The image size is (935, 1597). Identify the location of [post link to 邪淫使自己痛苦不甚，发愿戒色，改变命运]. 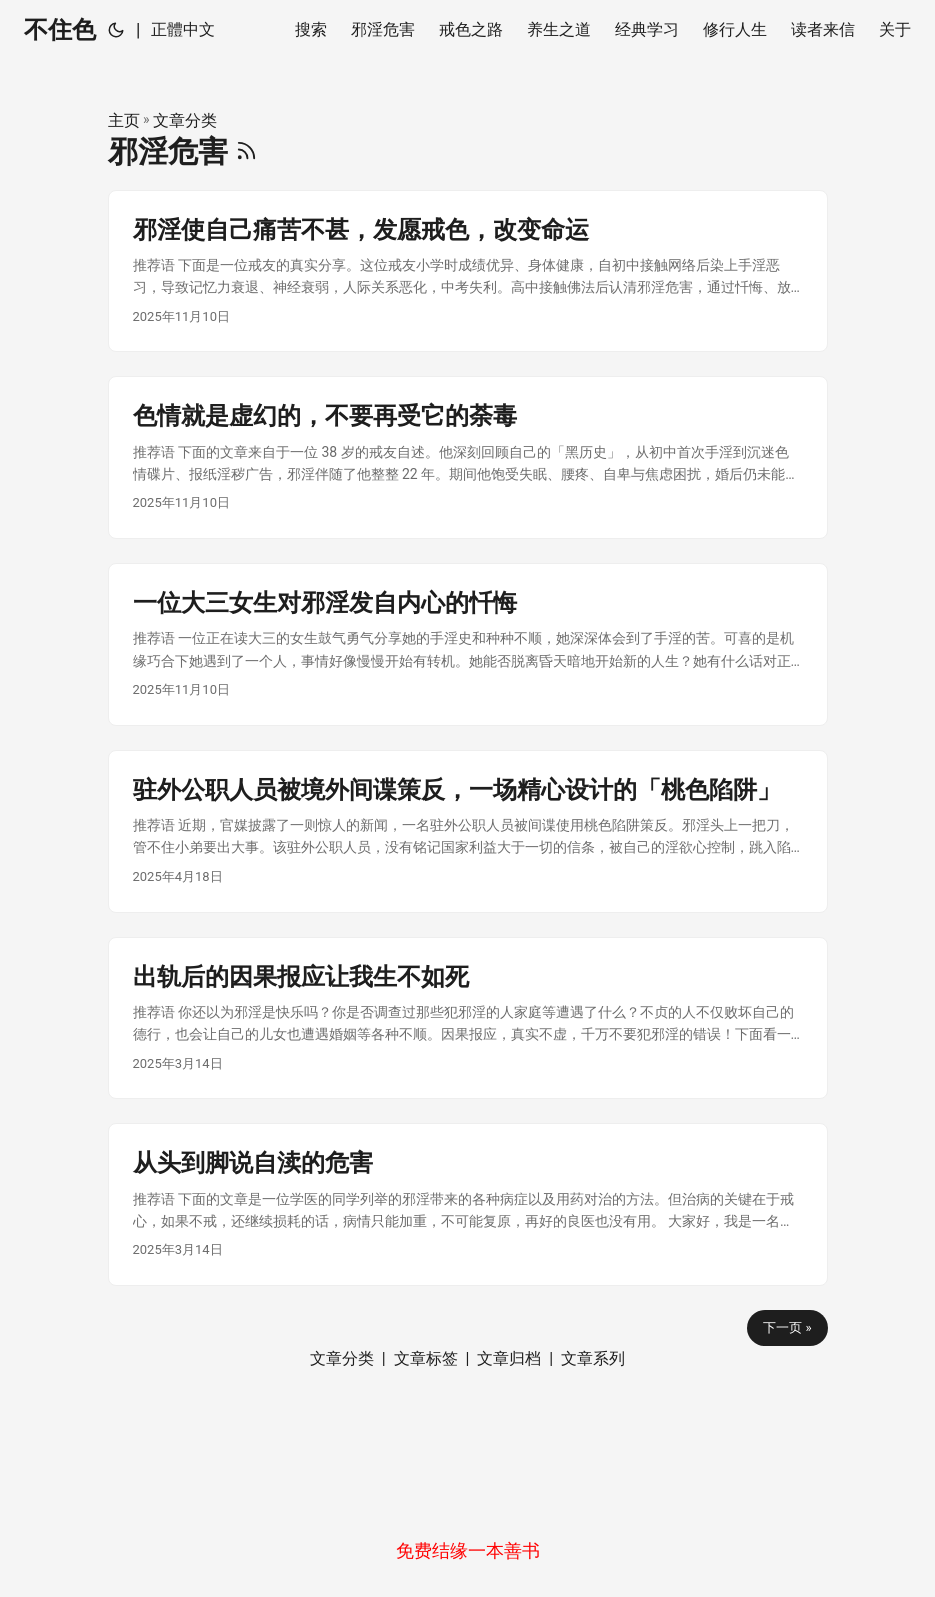
(468, 271).